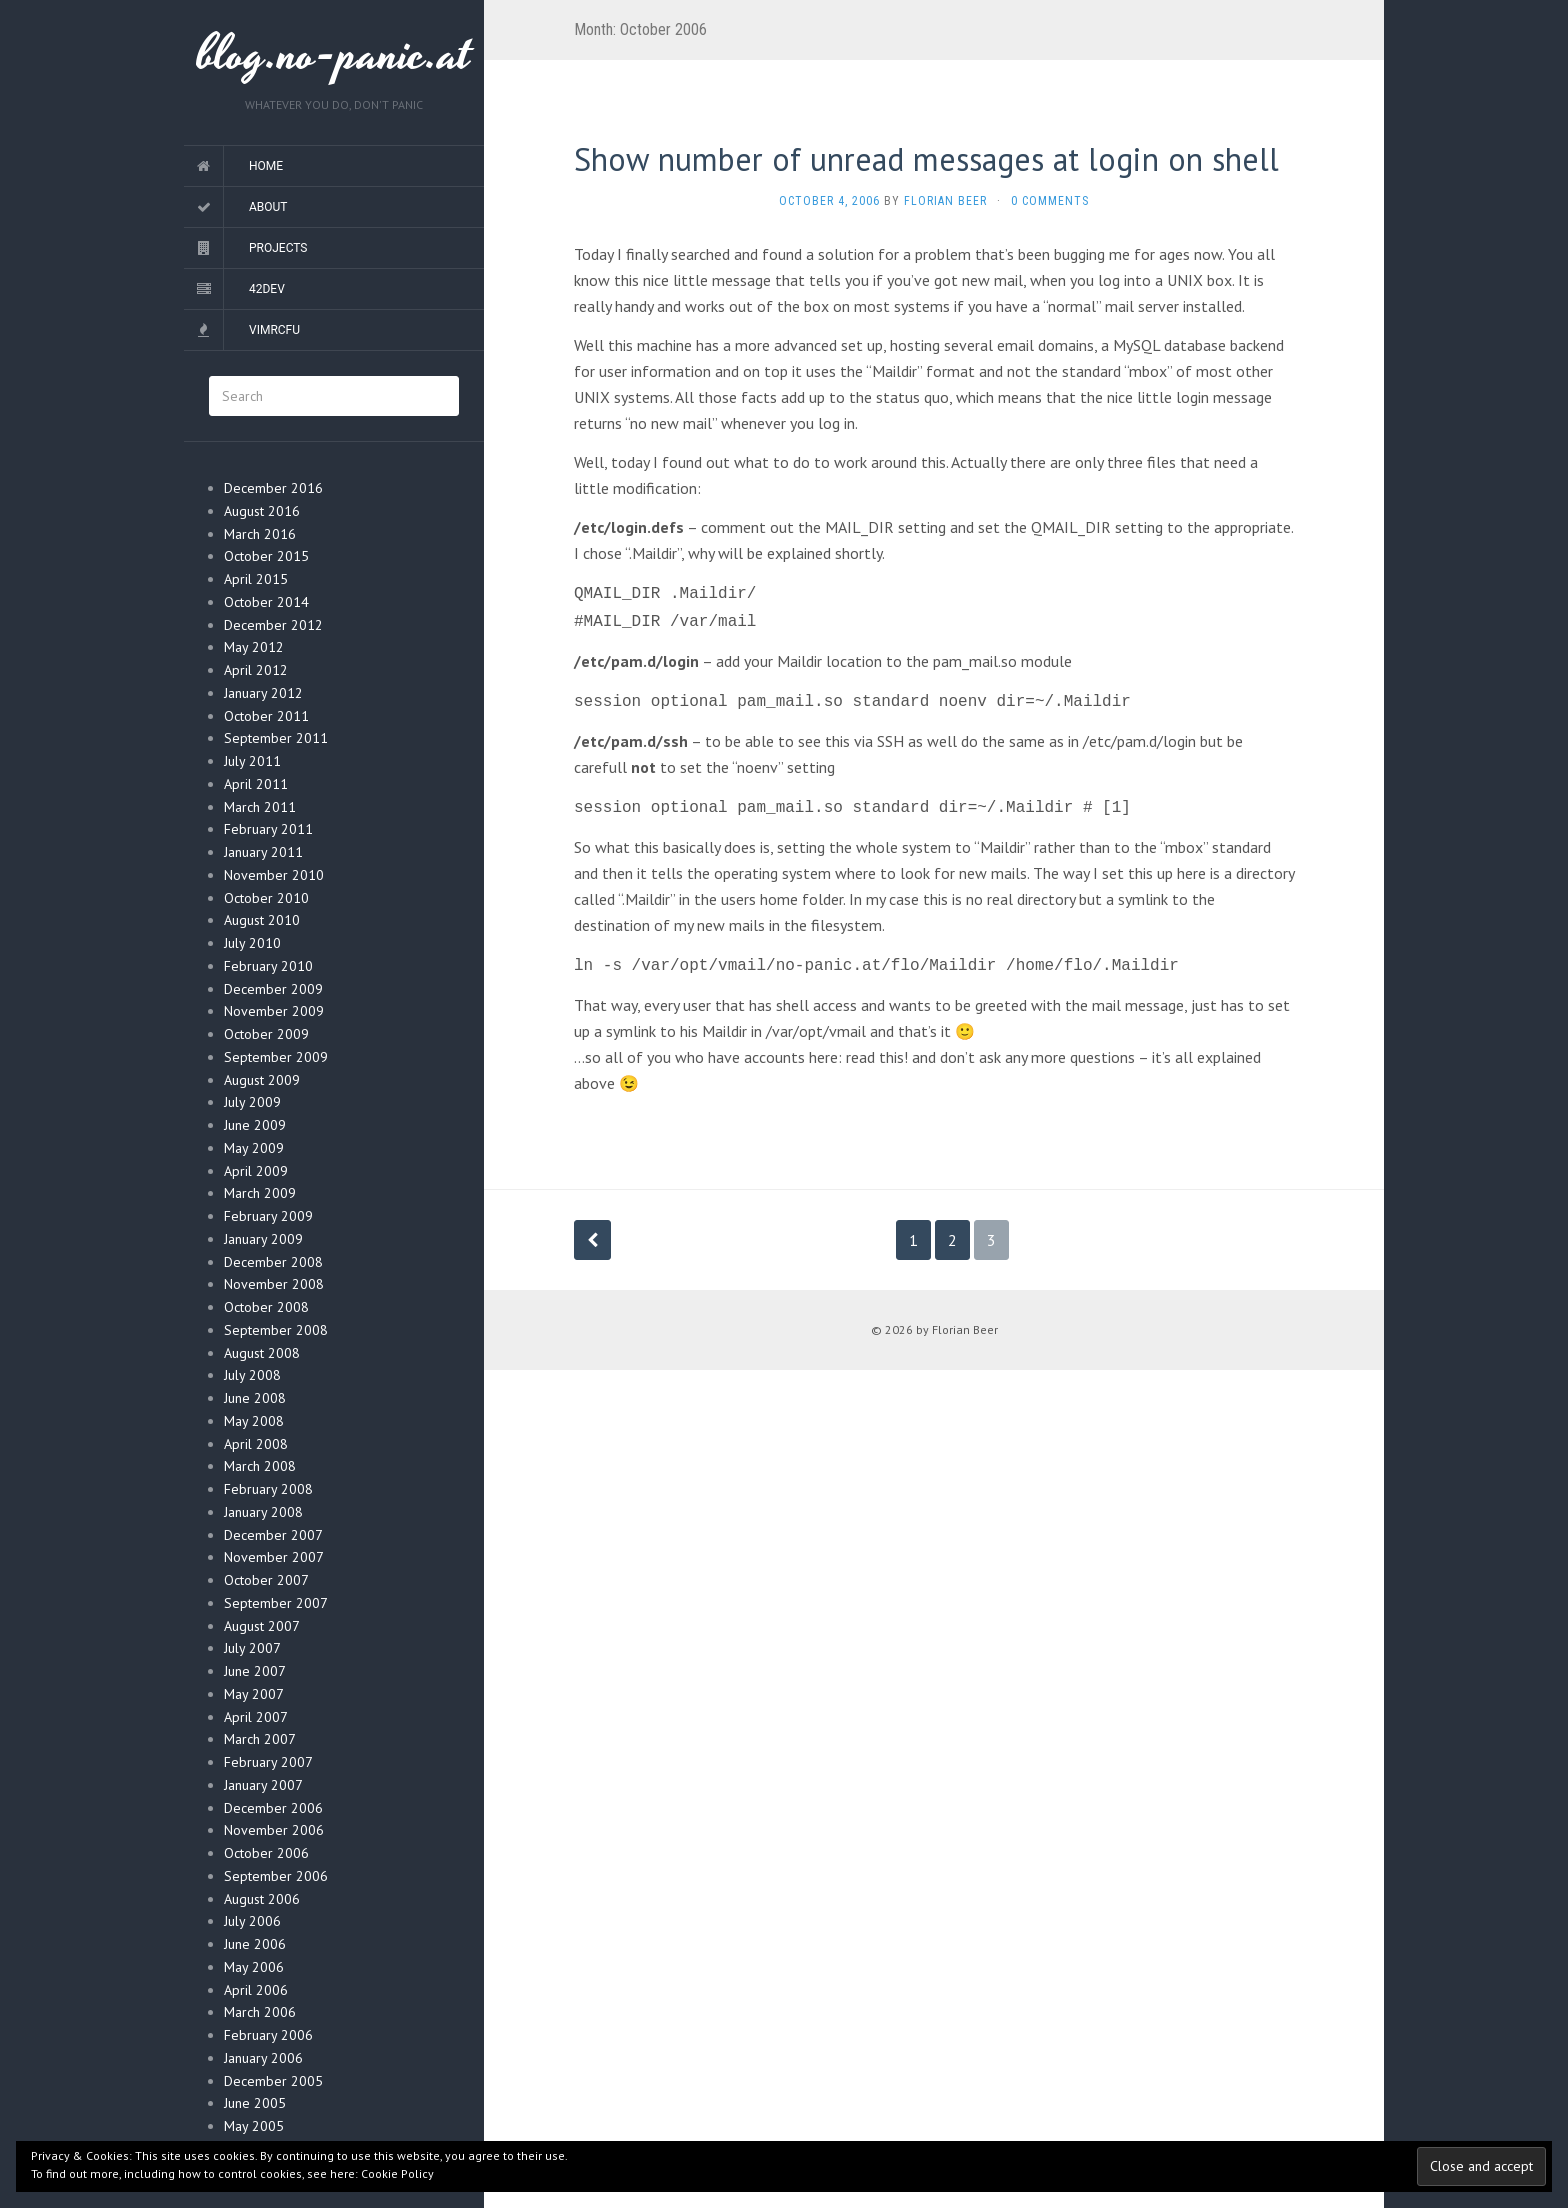 This screenshot has height=2208, width=1568. What do you see at coordinates (263, 1512) in the screenshot?
I see `January 2008` at bounding box center [263, 1512].